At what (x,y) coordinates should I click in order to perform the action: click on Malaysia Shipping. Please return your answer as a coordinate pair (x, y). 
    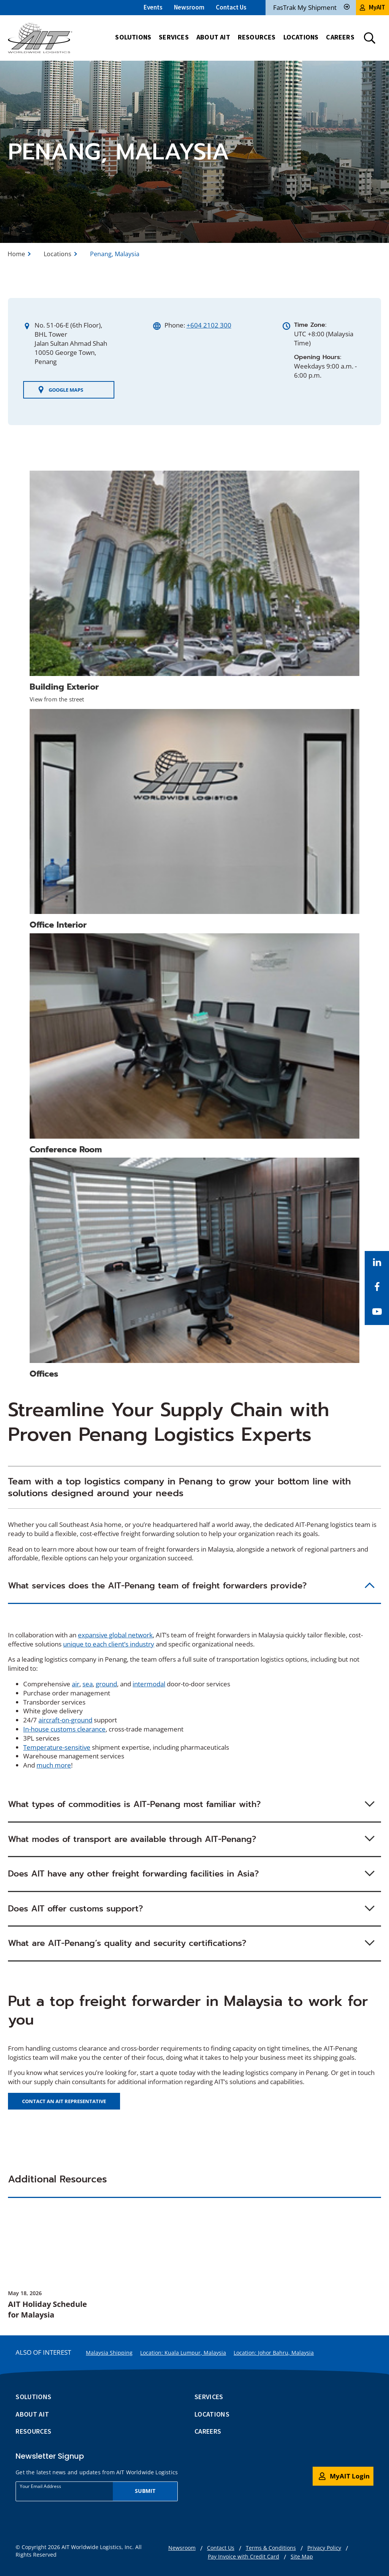
    Looking at the image, I should click on (109, 2352).